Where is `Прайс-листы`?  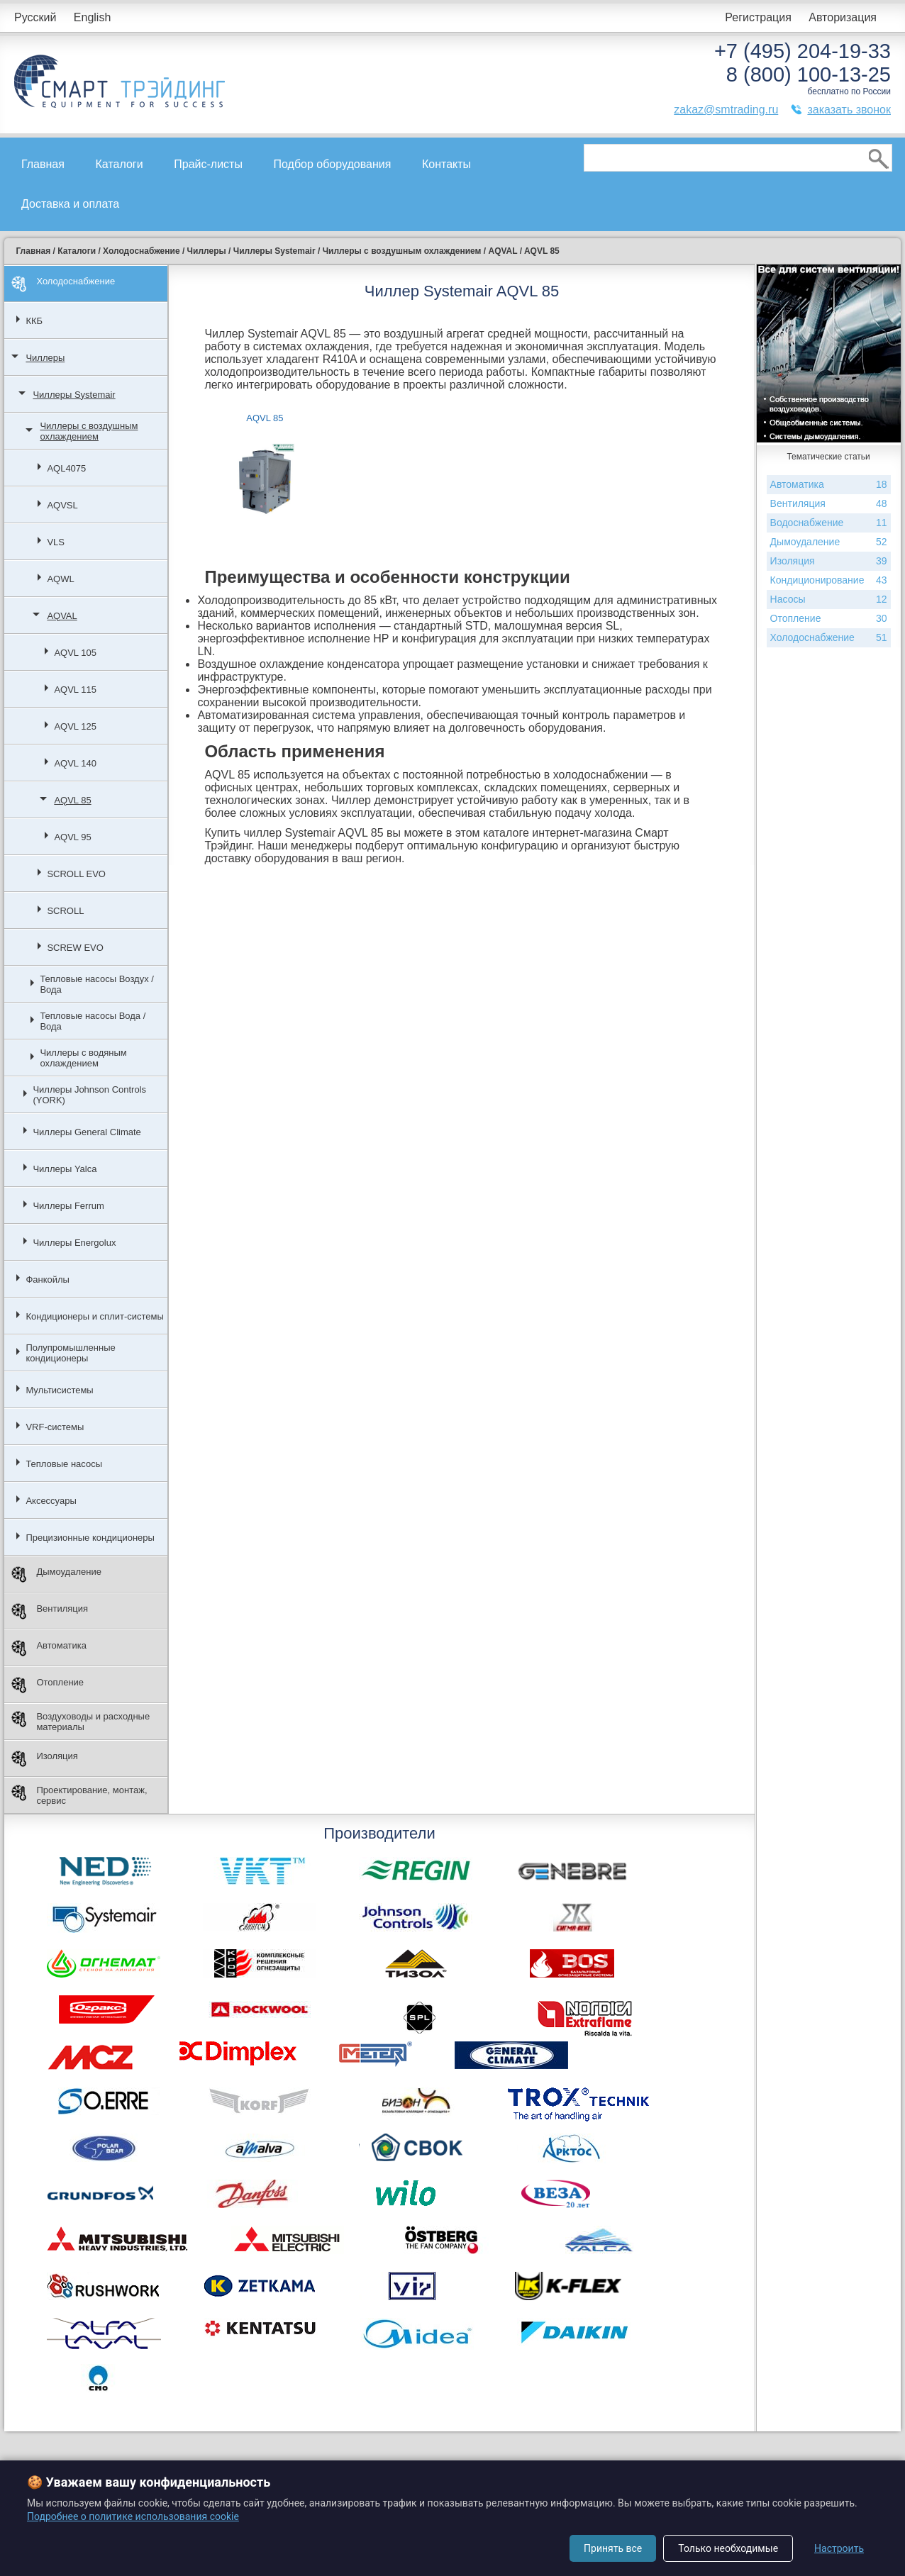 Прайс-листы is located at coordinates (208, 164).